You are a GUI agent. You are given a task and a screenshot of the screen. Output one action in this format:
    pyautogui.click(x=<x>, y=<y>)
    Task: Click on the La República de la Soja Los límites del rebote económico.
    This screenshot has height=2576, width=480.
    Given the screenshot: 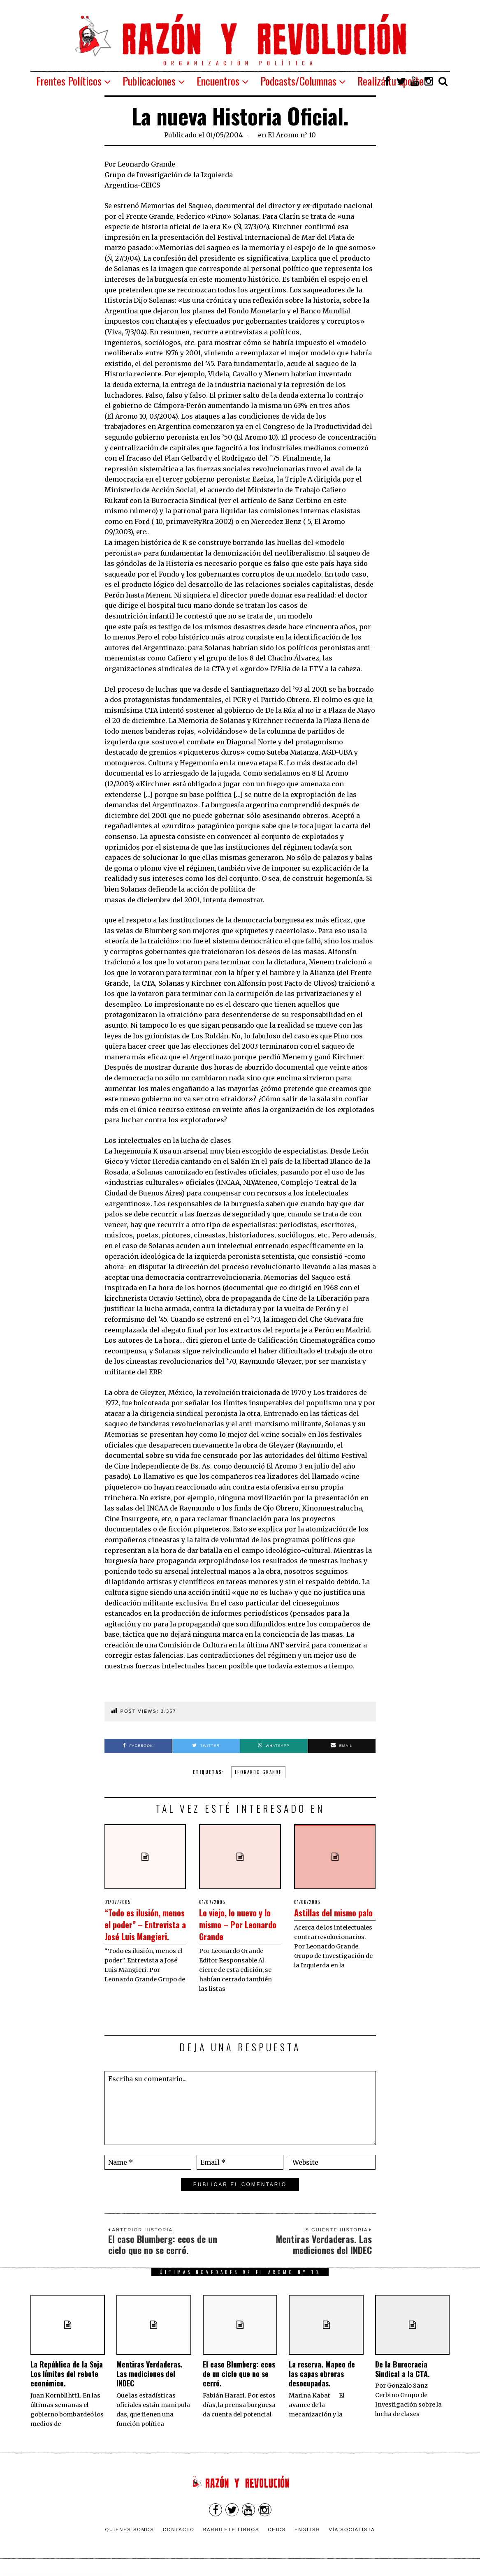 What is the action you would take?
    pyautogui.click(x=66, y=2376)
    